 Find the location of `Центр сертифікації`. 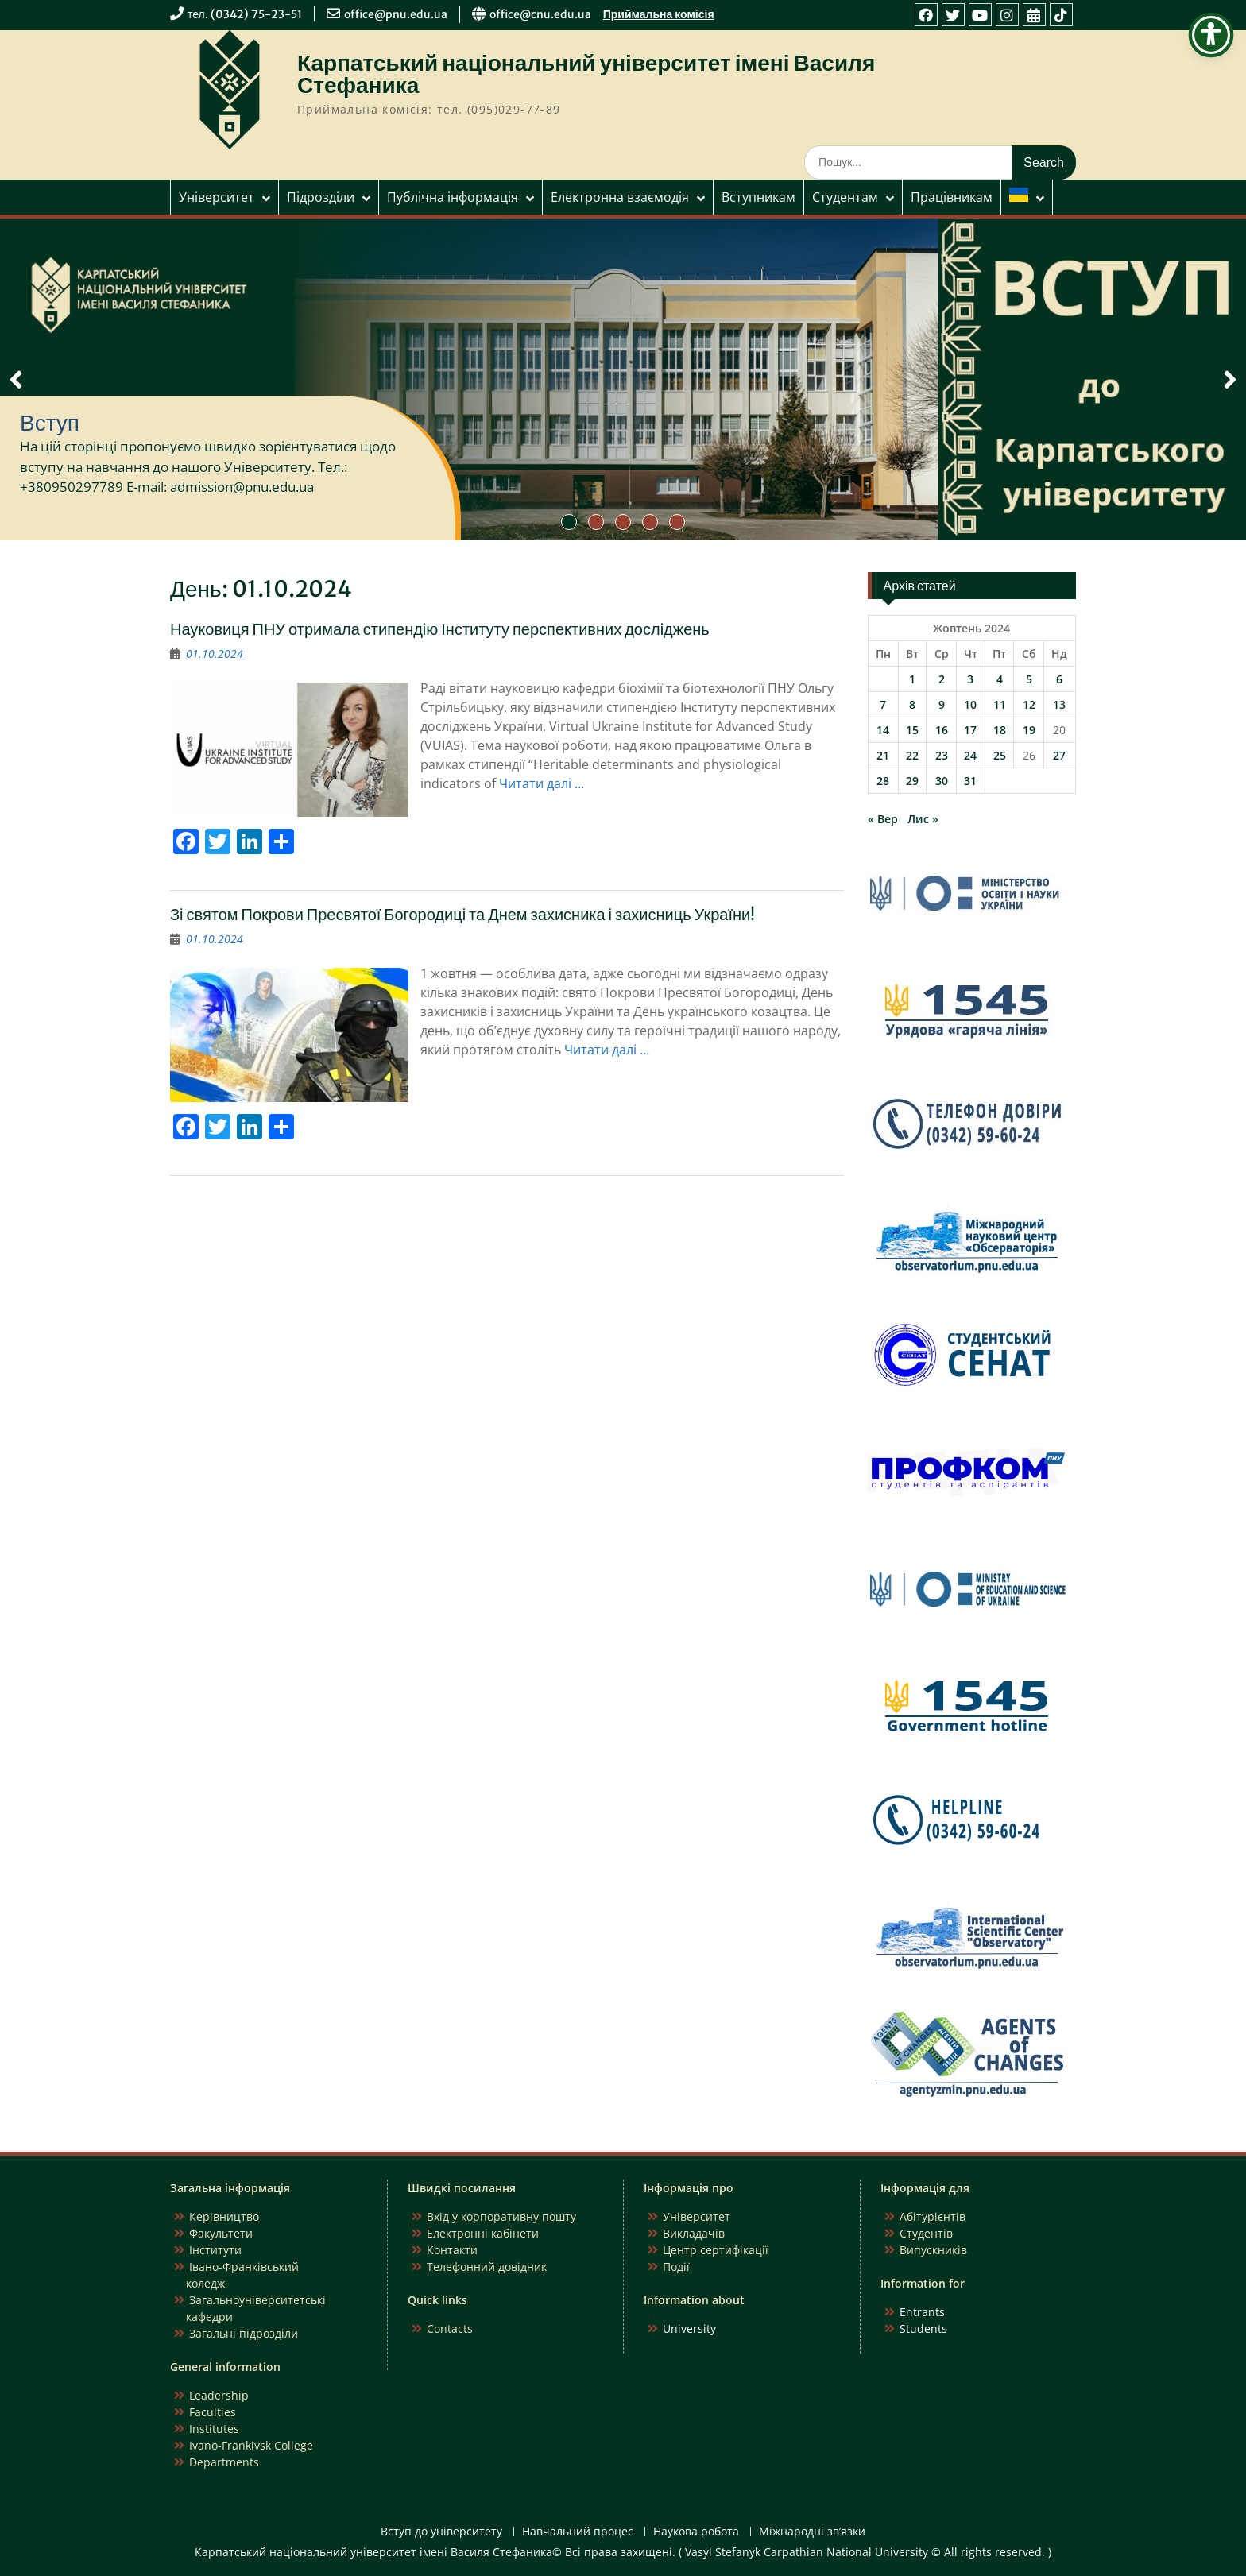

Центр сертифікації is located at coordinates (715, 2249).